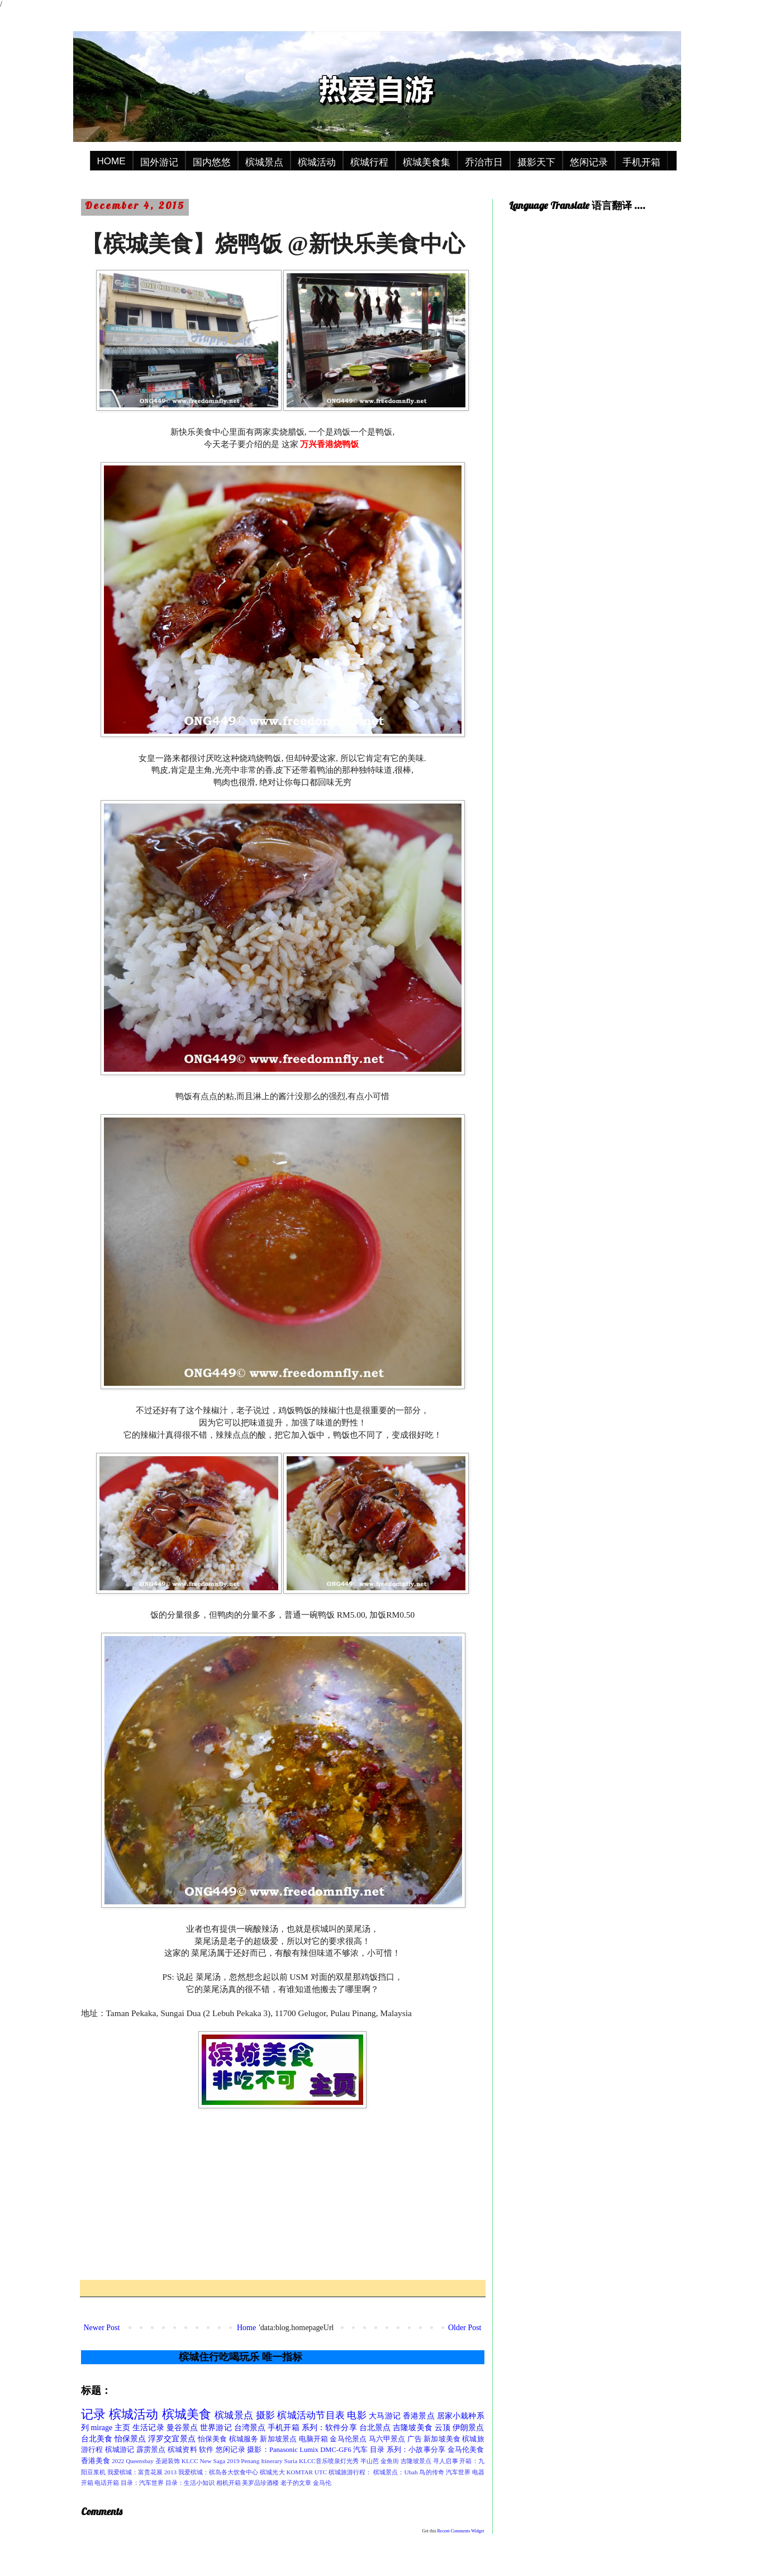  I want to click on 摄影天下, so click(536, 162).